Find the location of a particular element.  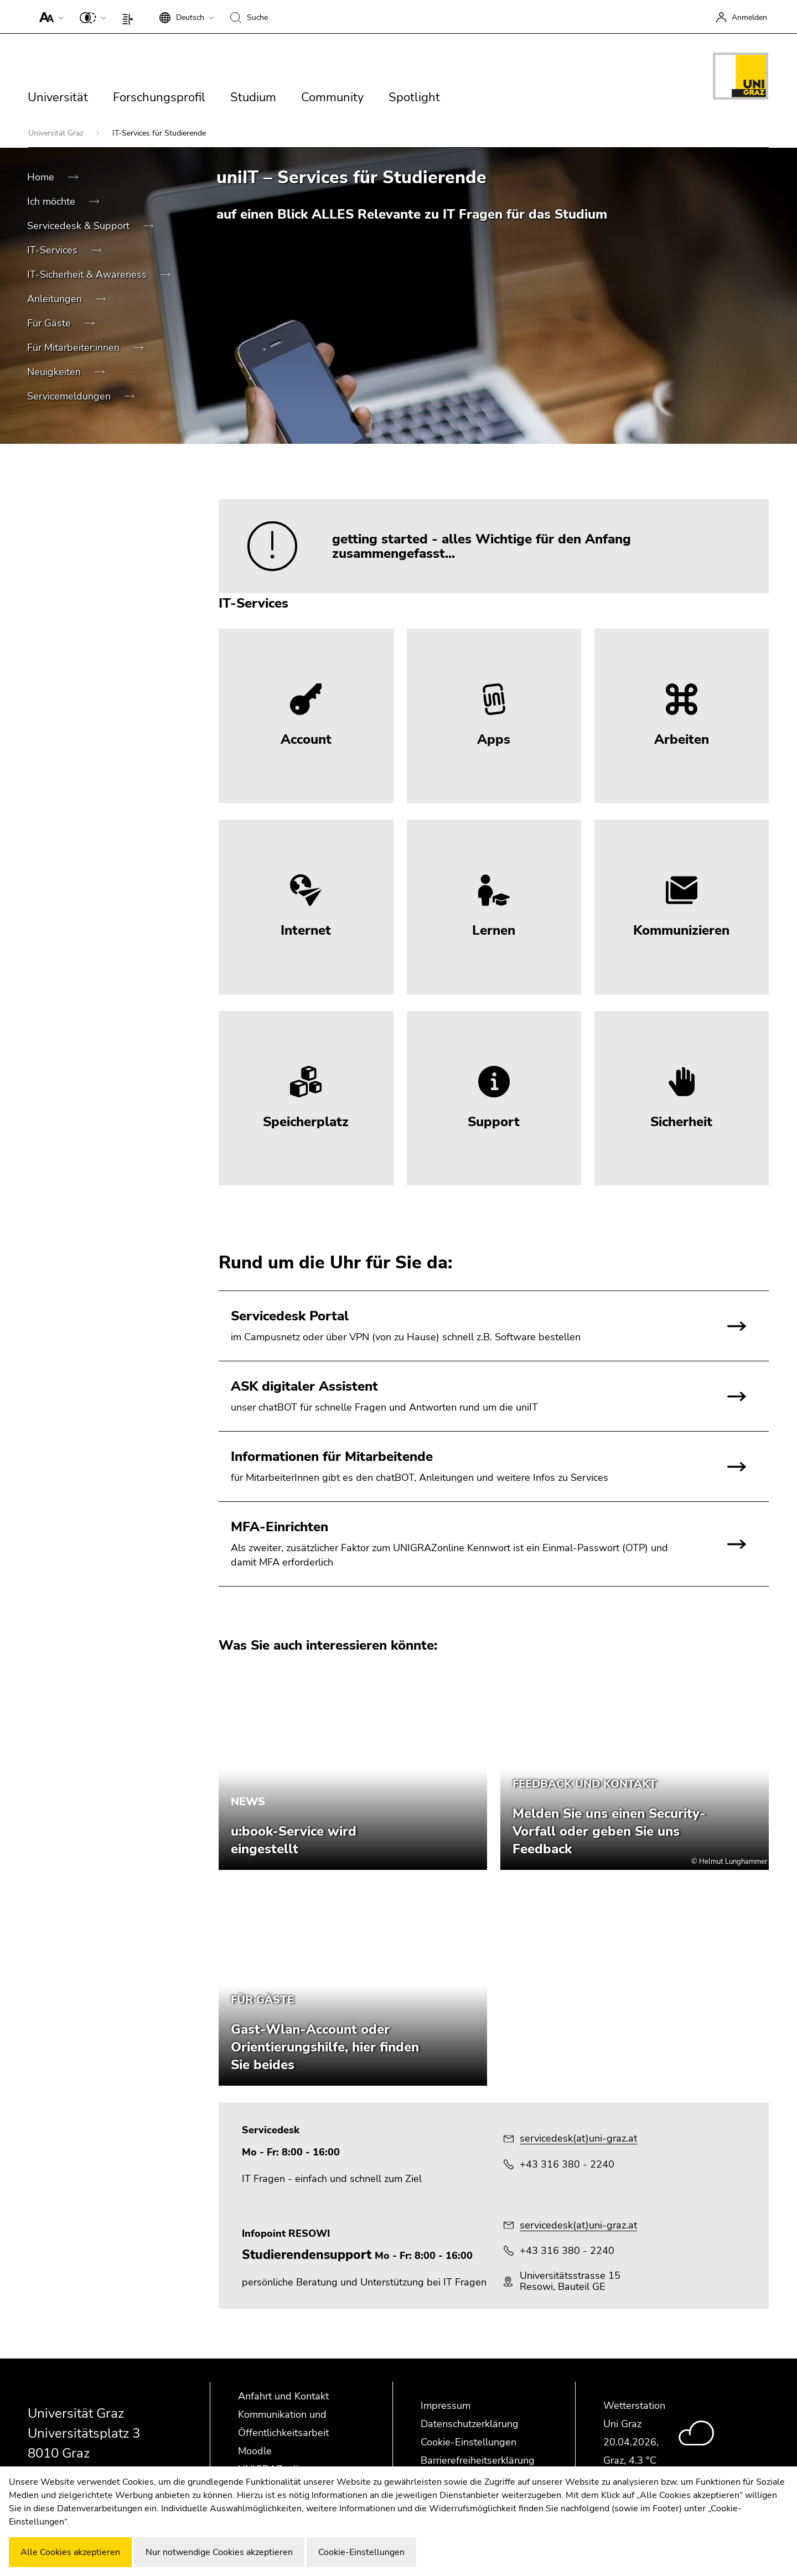

Servicemeldungen is located at coordinates (70, 396).